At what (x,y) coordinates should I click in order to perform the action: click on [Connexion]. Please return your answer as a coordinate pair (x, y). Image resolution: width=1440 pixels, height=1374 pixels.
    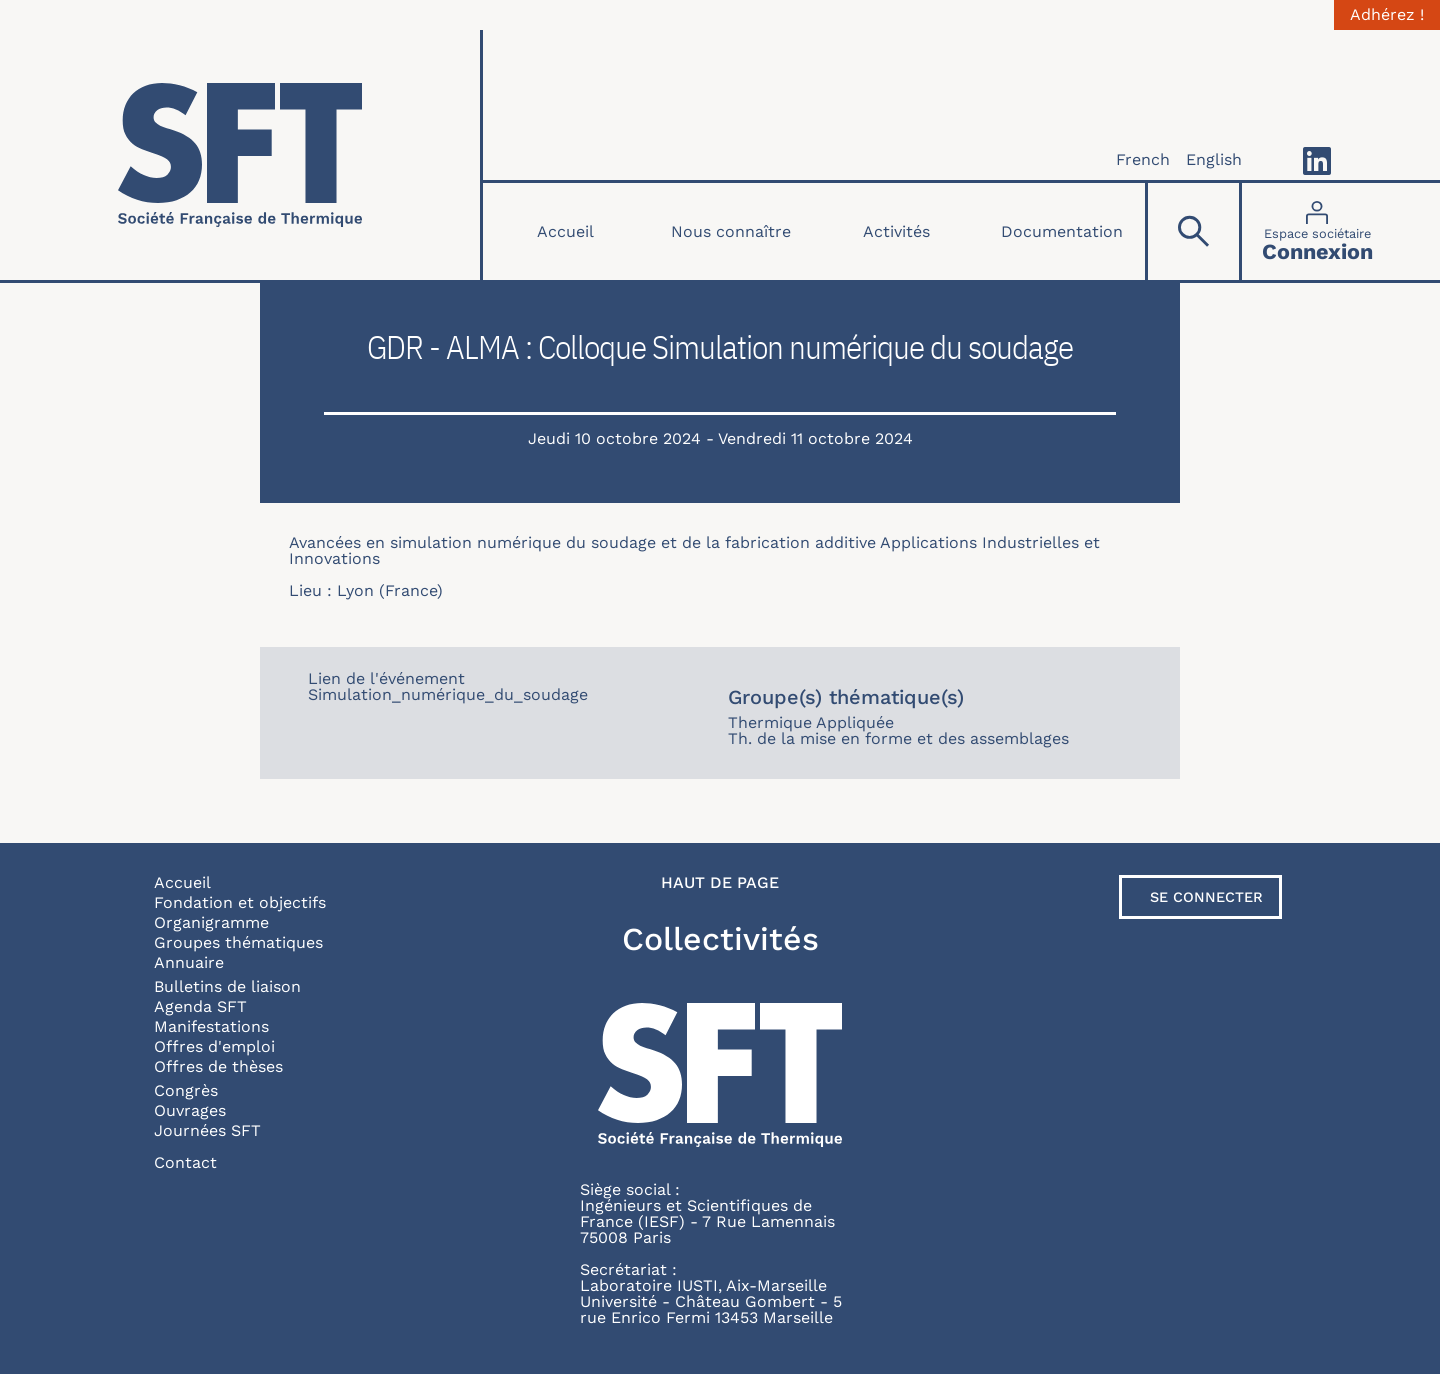
    Looking at the image, I should click on (1317, 231).